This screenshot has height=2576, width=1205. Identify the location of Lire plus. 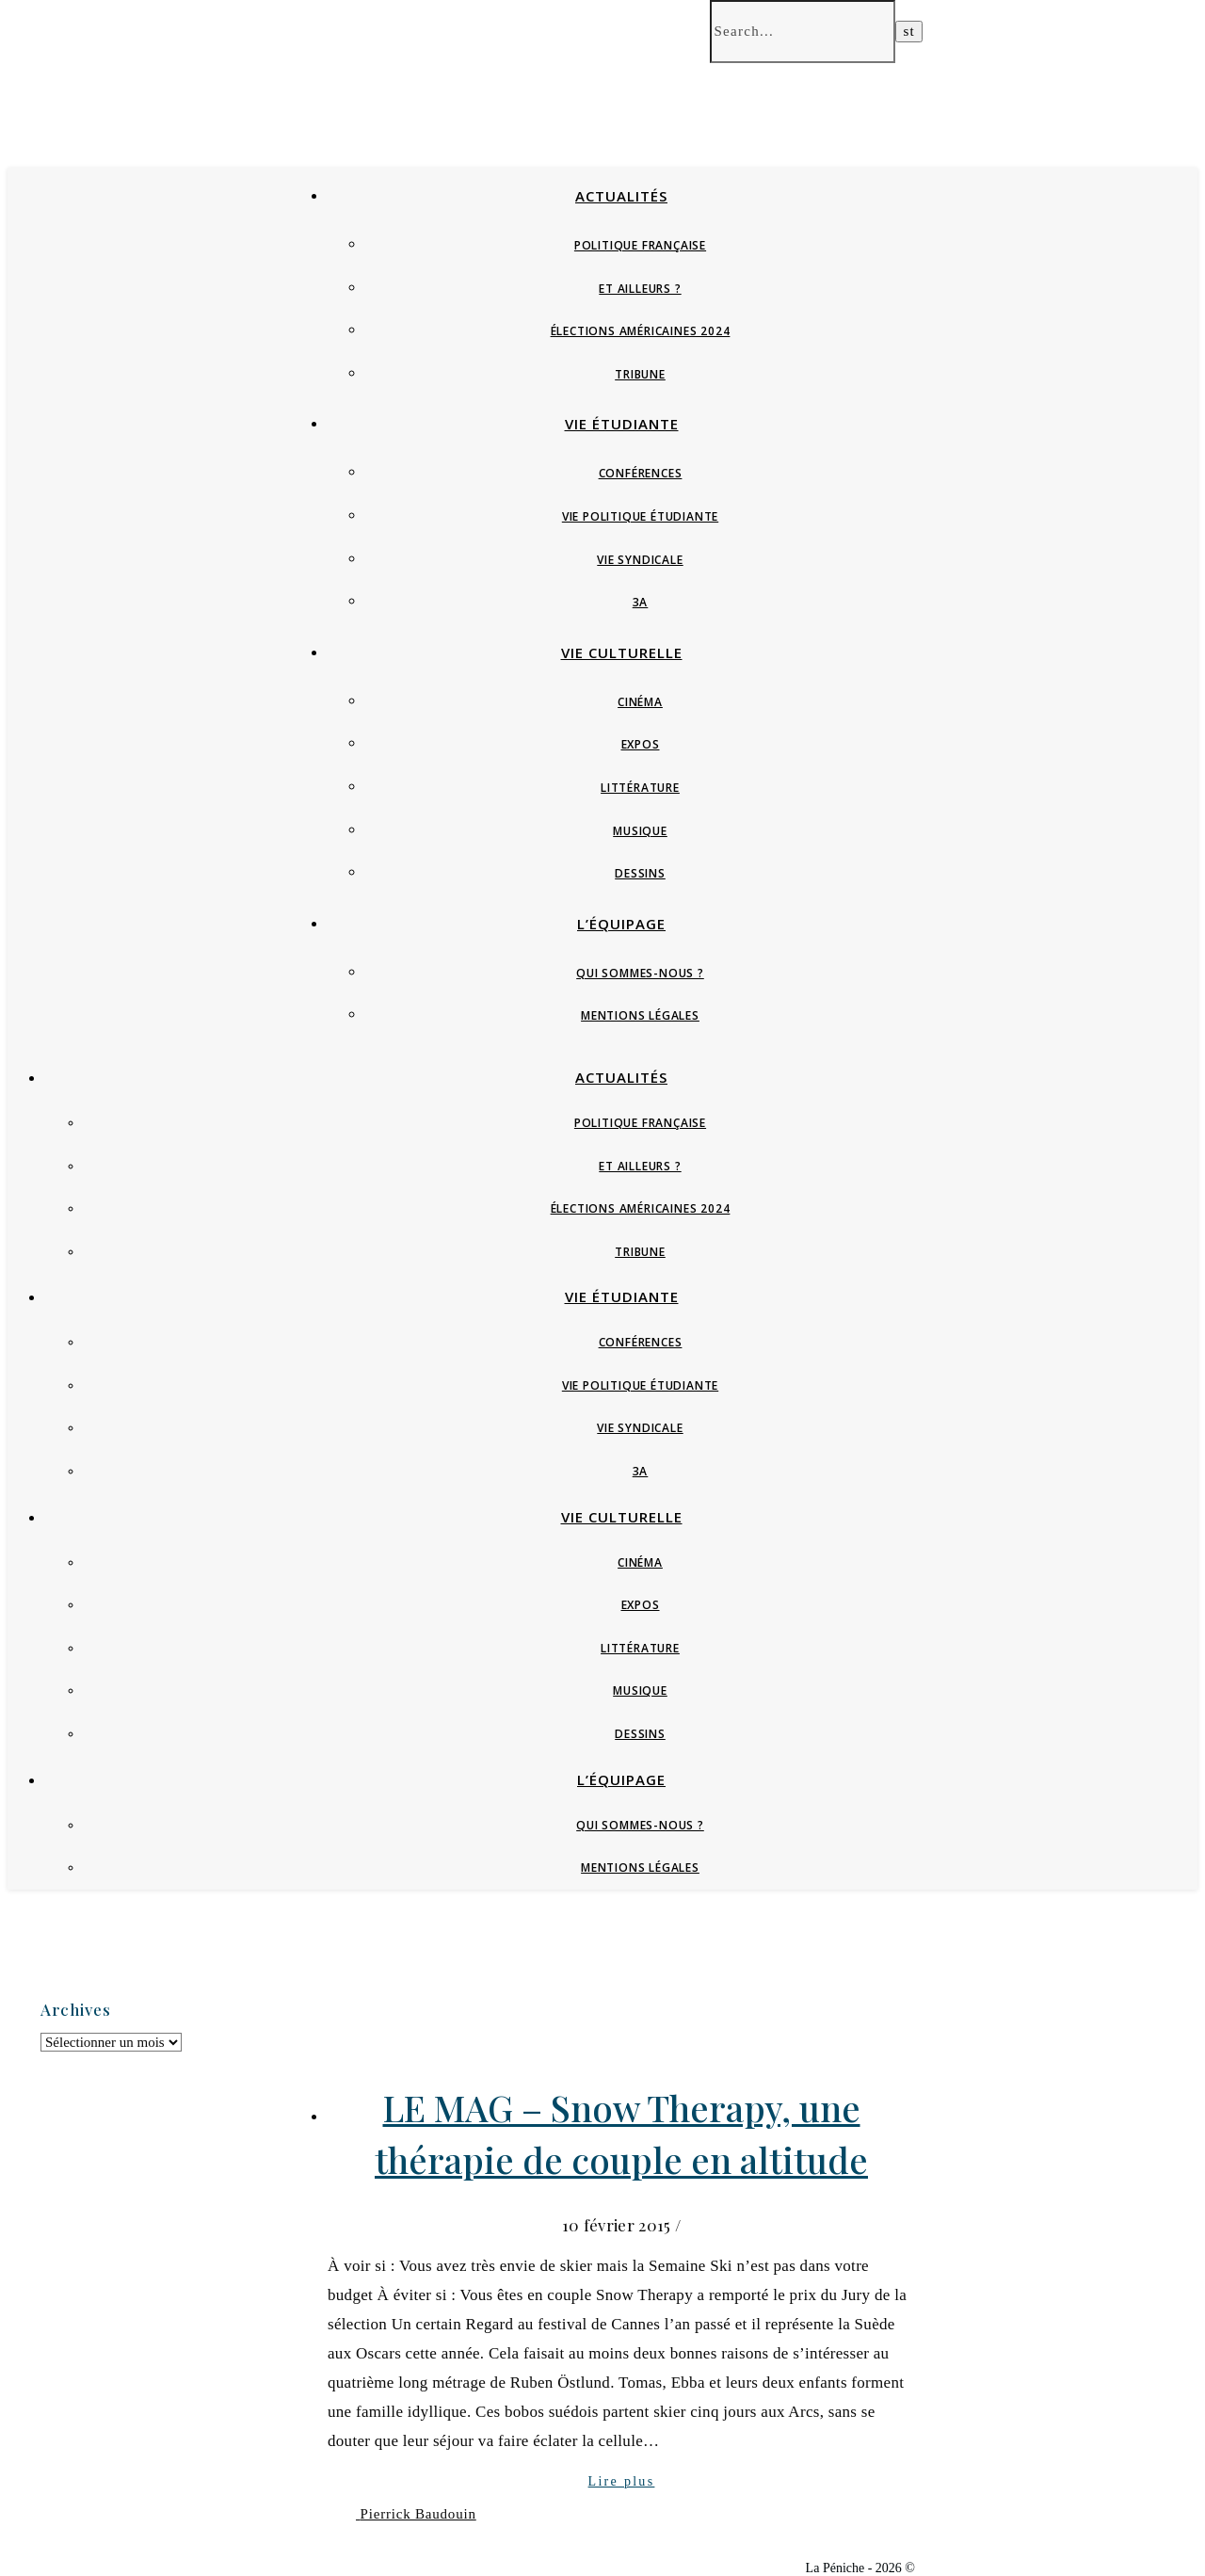
(621, 2481).